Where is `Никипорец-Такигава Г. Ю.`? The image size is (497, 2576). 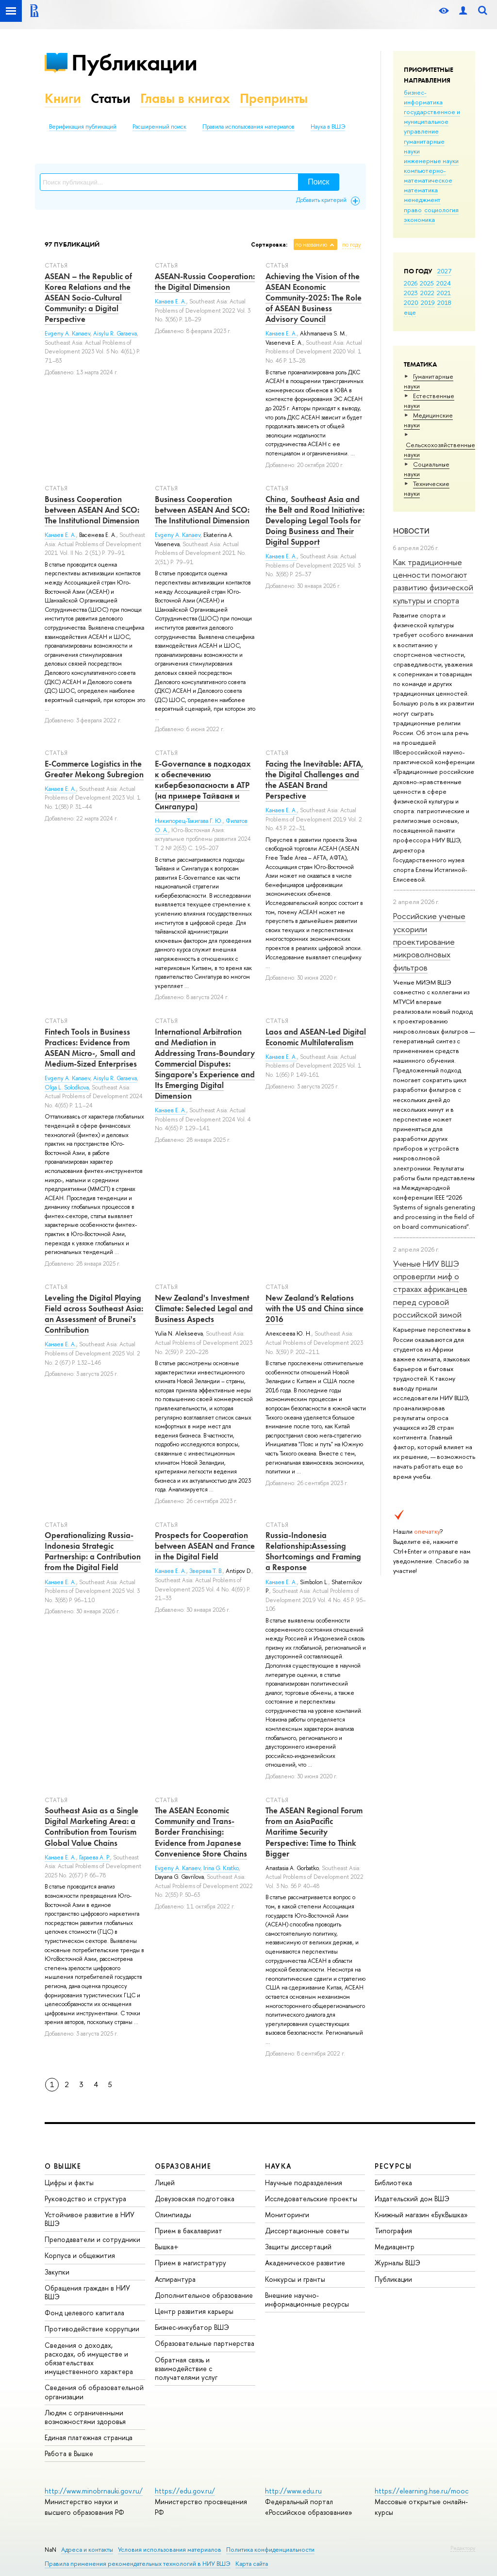 Никипорец-Такигава Г. Ю. is located at coordinates (189, 821).